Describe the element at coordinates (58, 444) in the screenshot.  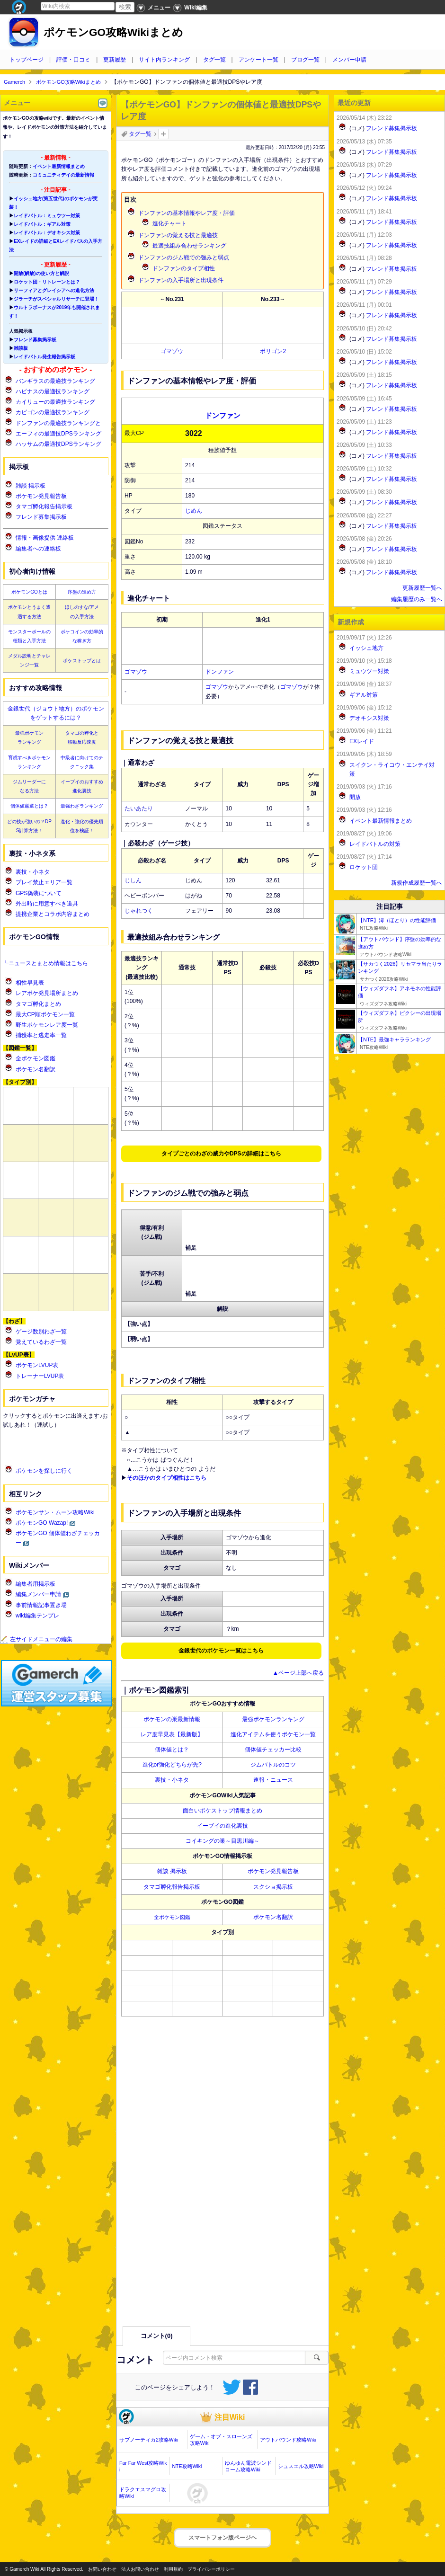
I see `ハッサムの最適技DPSランキング` at that location.